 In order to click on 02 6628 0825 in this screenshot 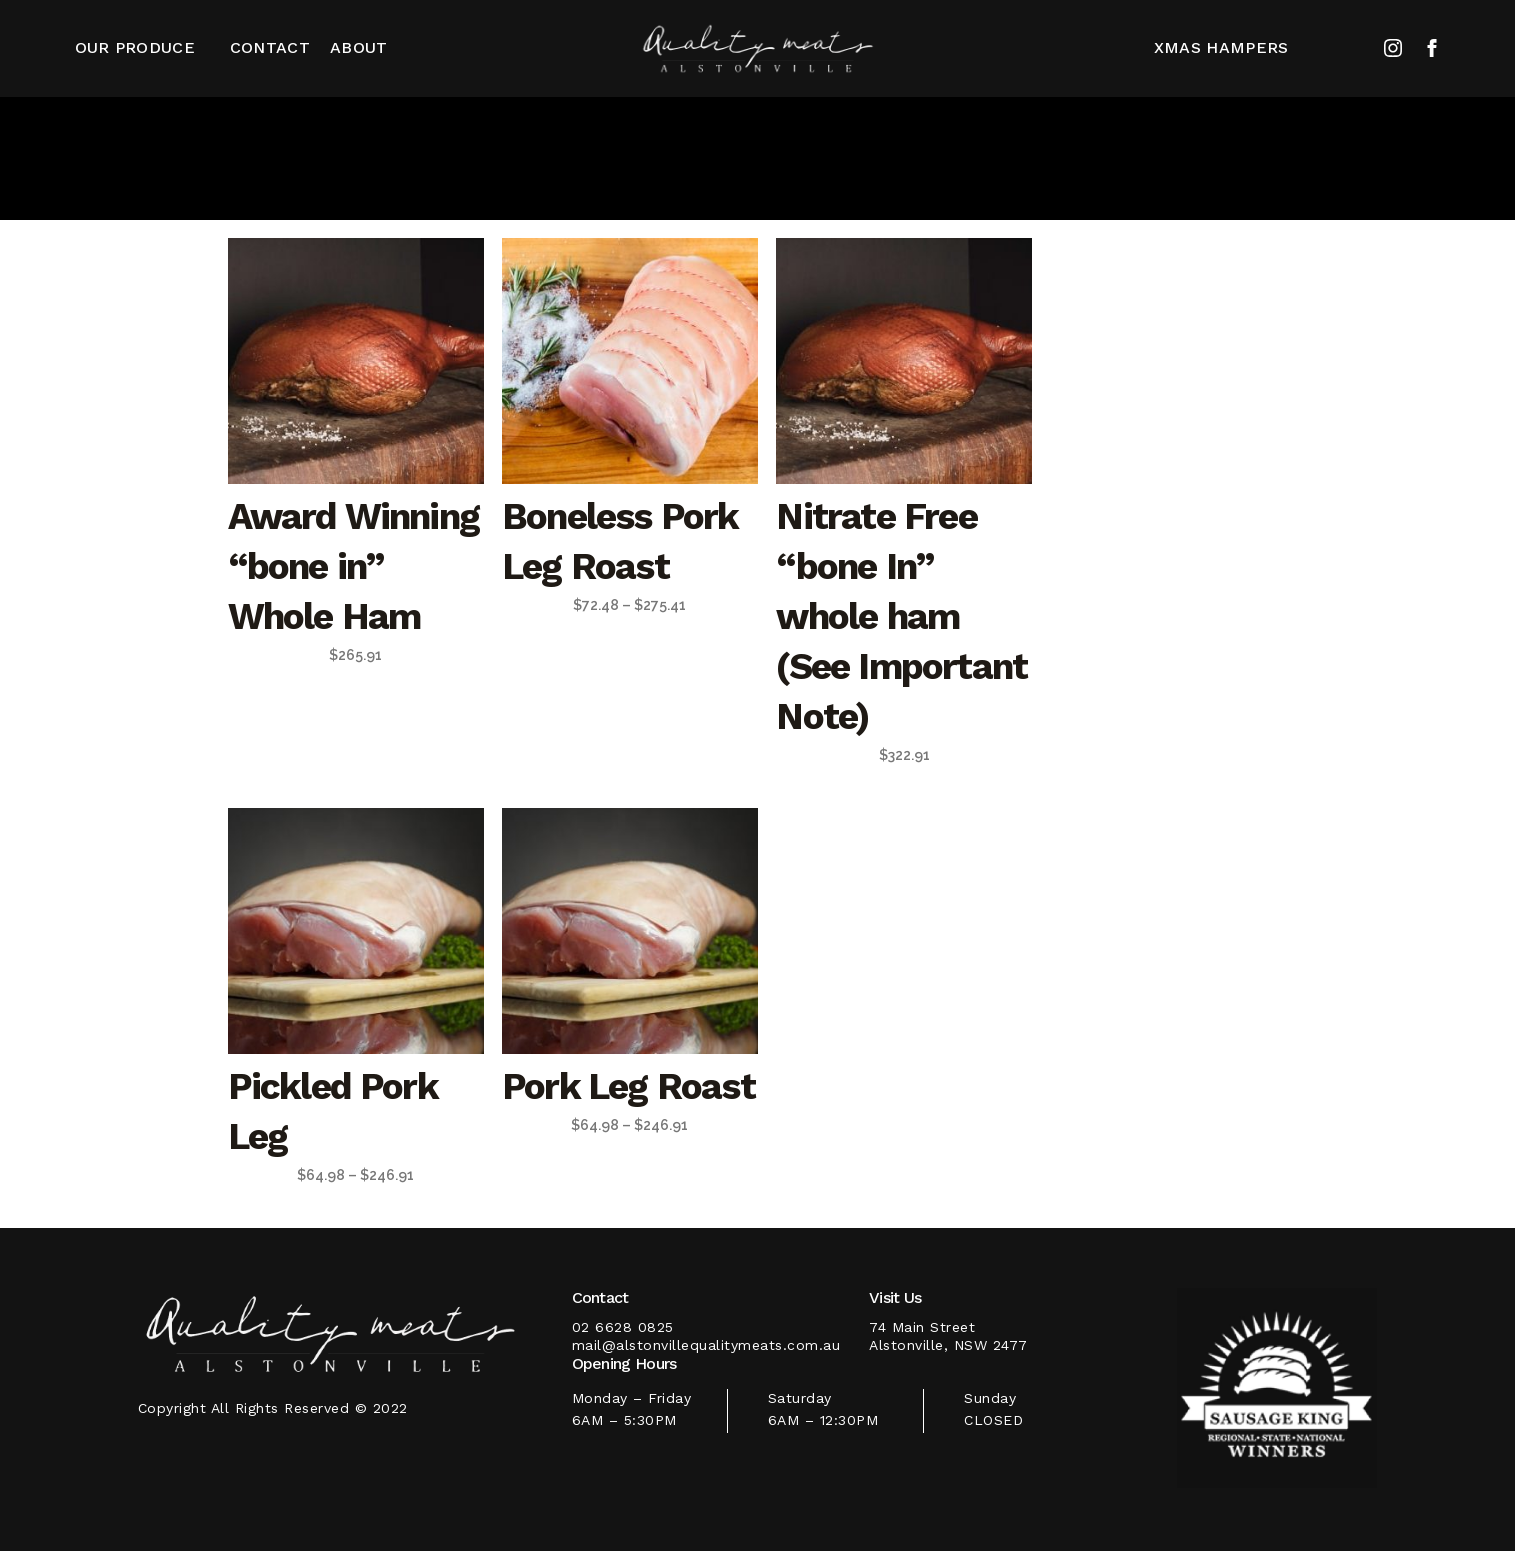, I will do `click(623, 1327)`.